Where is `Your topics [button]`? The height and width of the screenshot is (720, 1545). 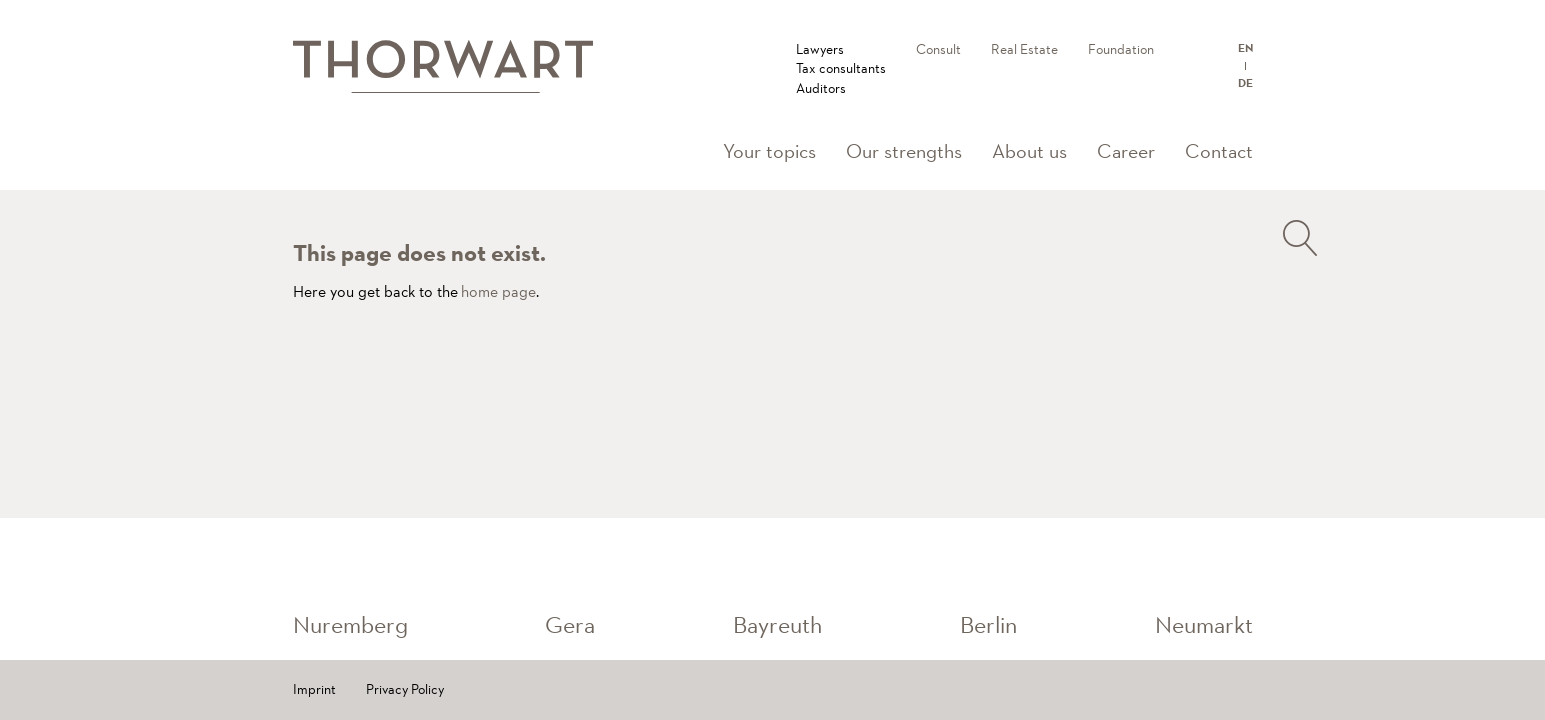 Your topics [button] is located at coordinates (769, 151).